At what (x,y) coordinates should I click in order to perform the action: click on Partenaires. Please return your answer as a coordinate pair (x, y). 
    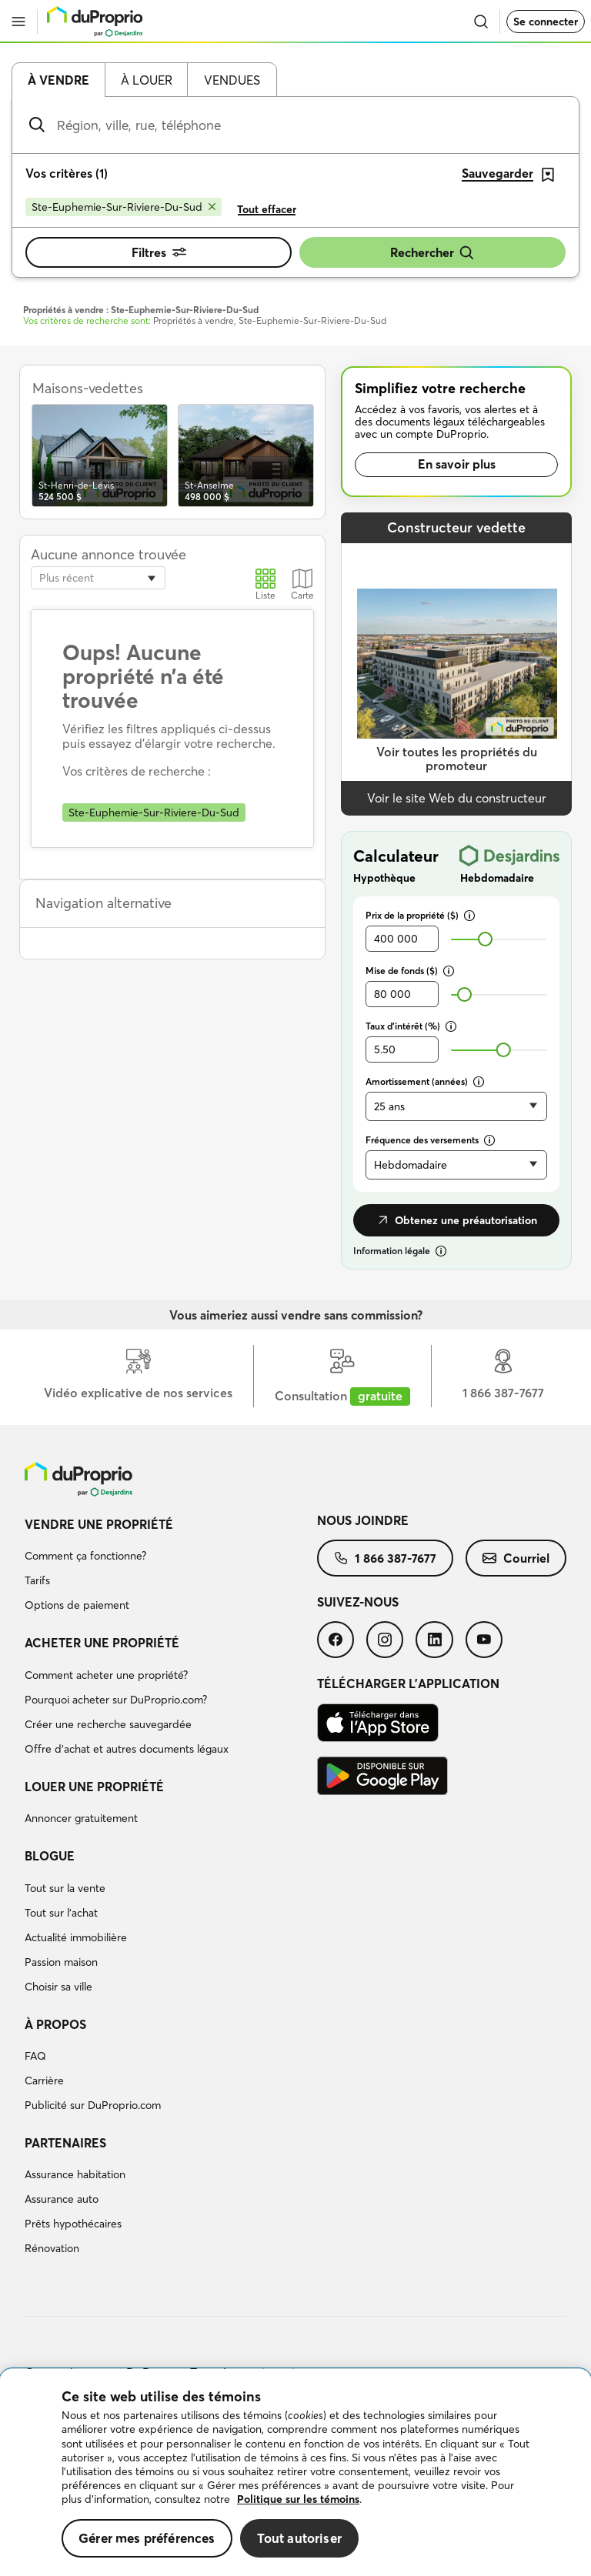
    Looking at the image, I should click on (65, 2143).